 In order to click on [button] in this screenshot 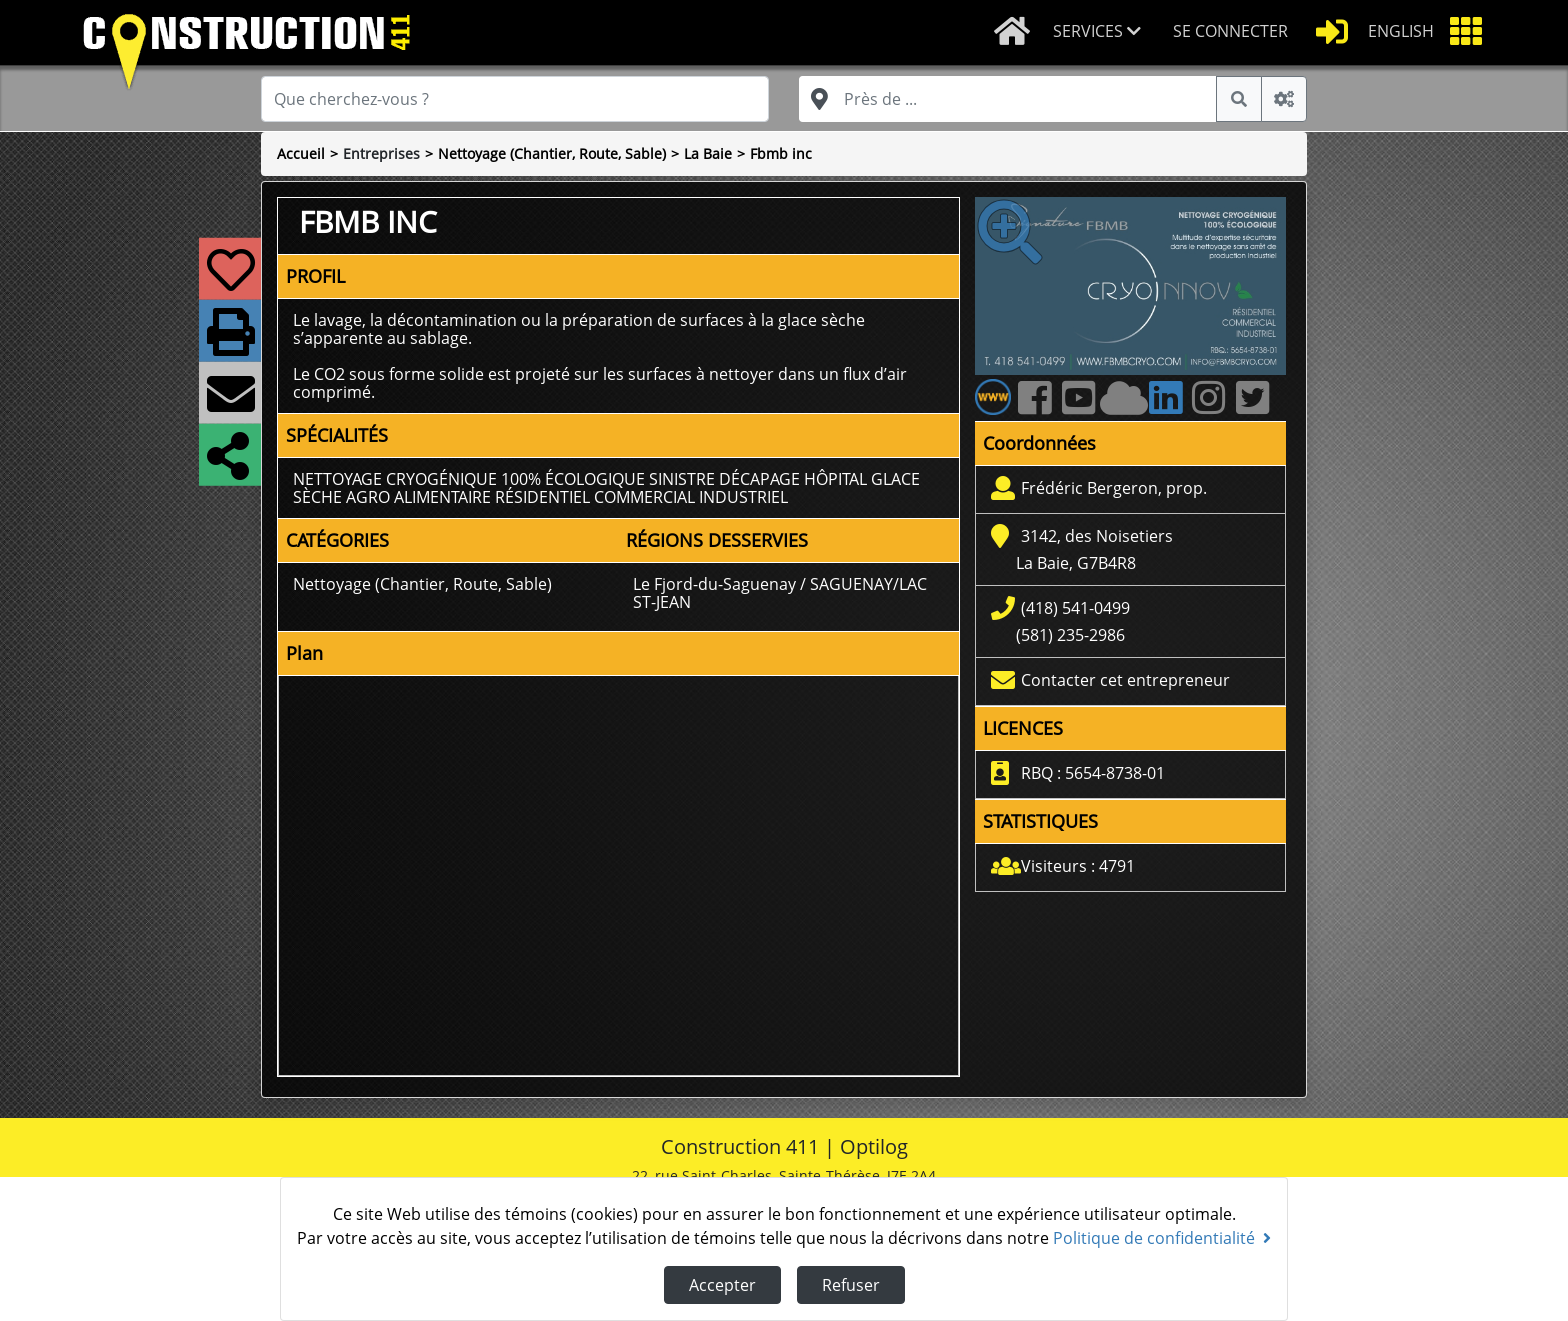, I will do `click(1105, 32)`.